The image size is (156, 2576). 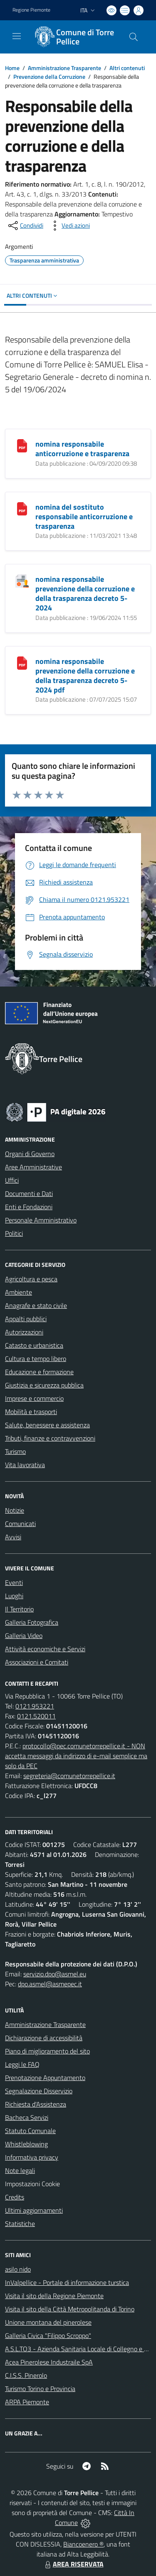 What do you see at coordinates (26, 2375) in the screenshot?
I see `C.I.S.S. Pinerolo` at bounding box center [26, 2375].